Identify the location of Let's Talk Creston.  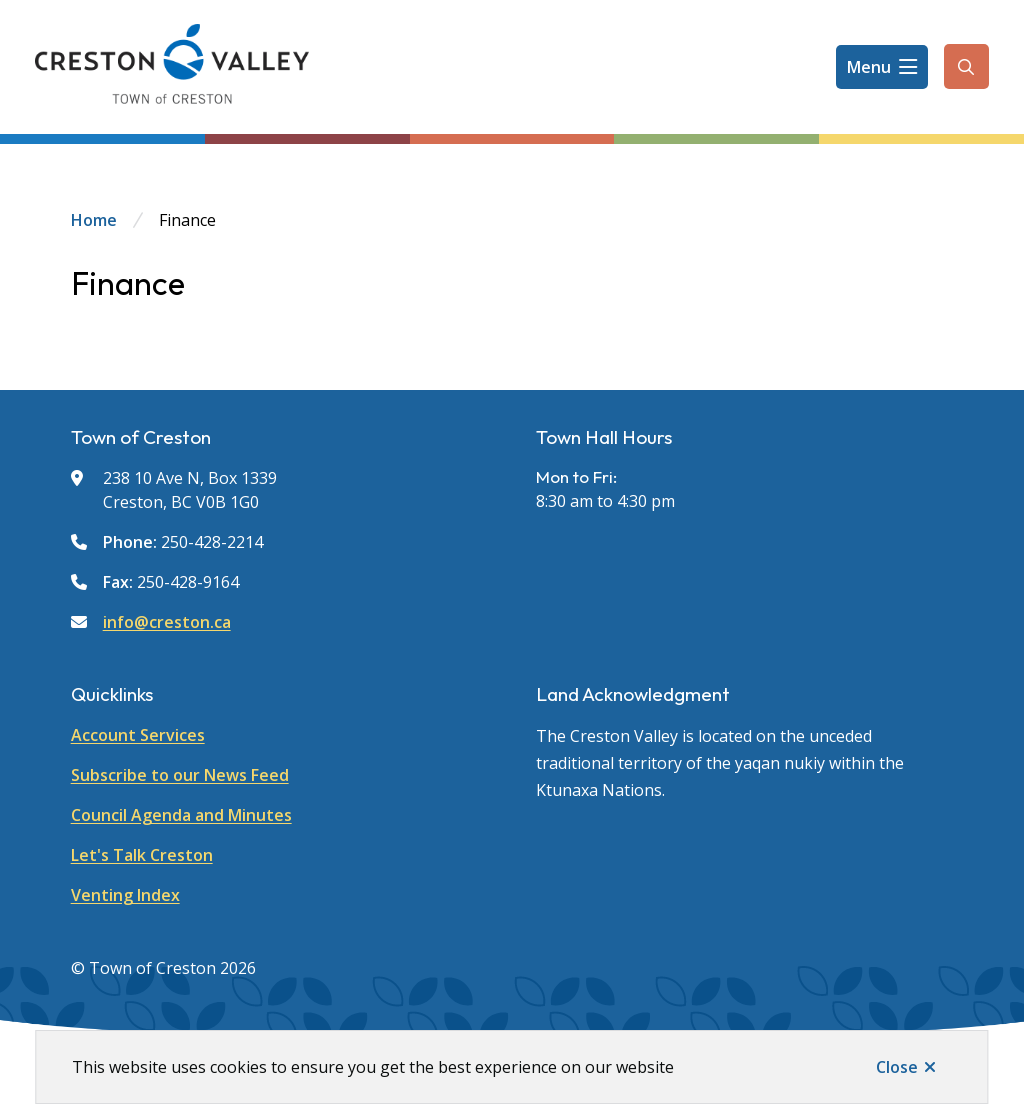
(142, 855).